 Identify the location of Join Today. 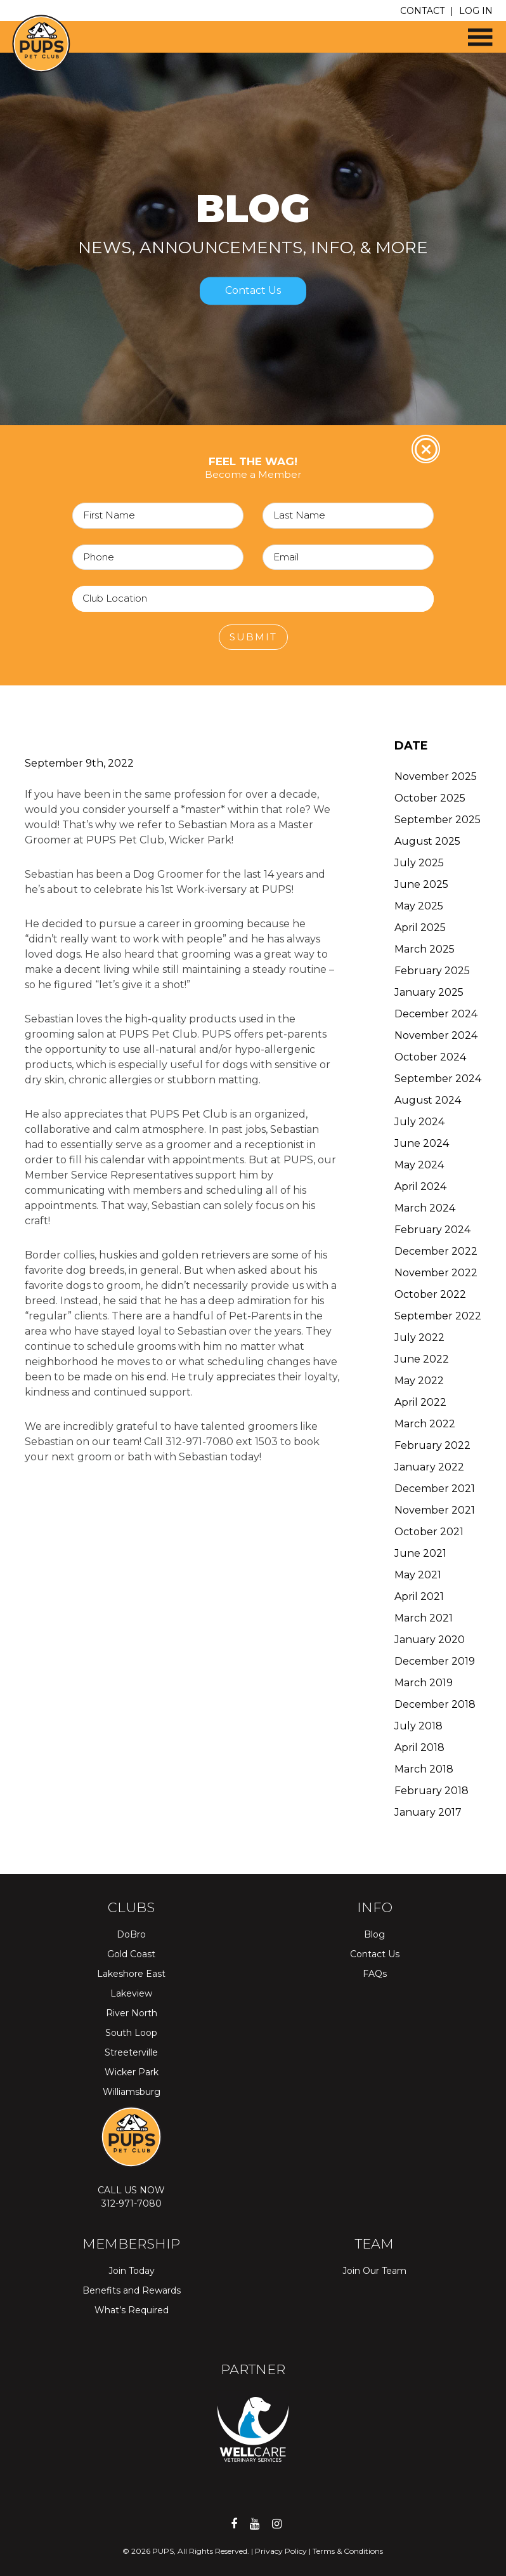
(131, 2270).